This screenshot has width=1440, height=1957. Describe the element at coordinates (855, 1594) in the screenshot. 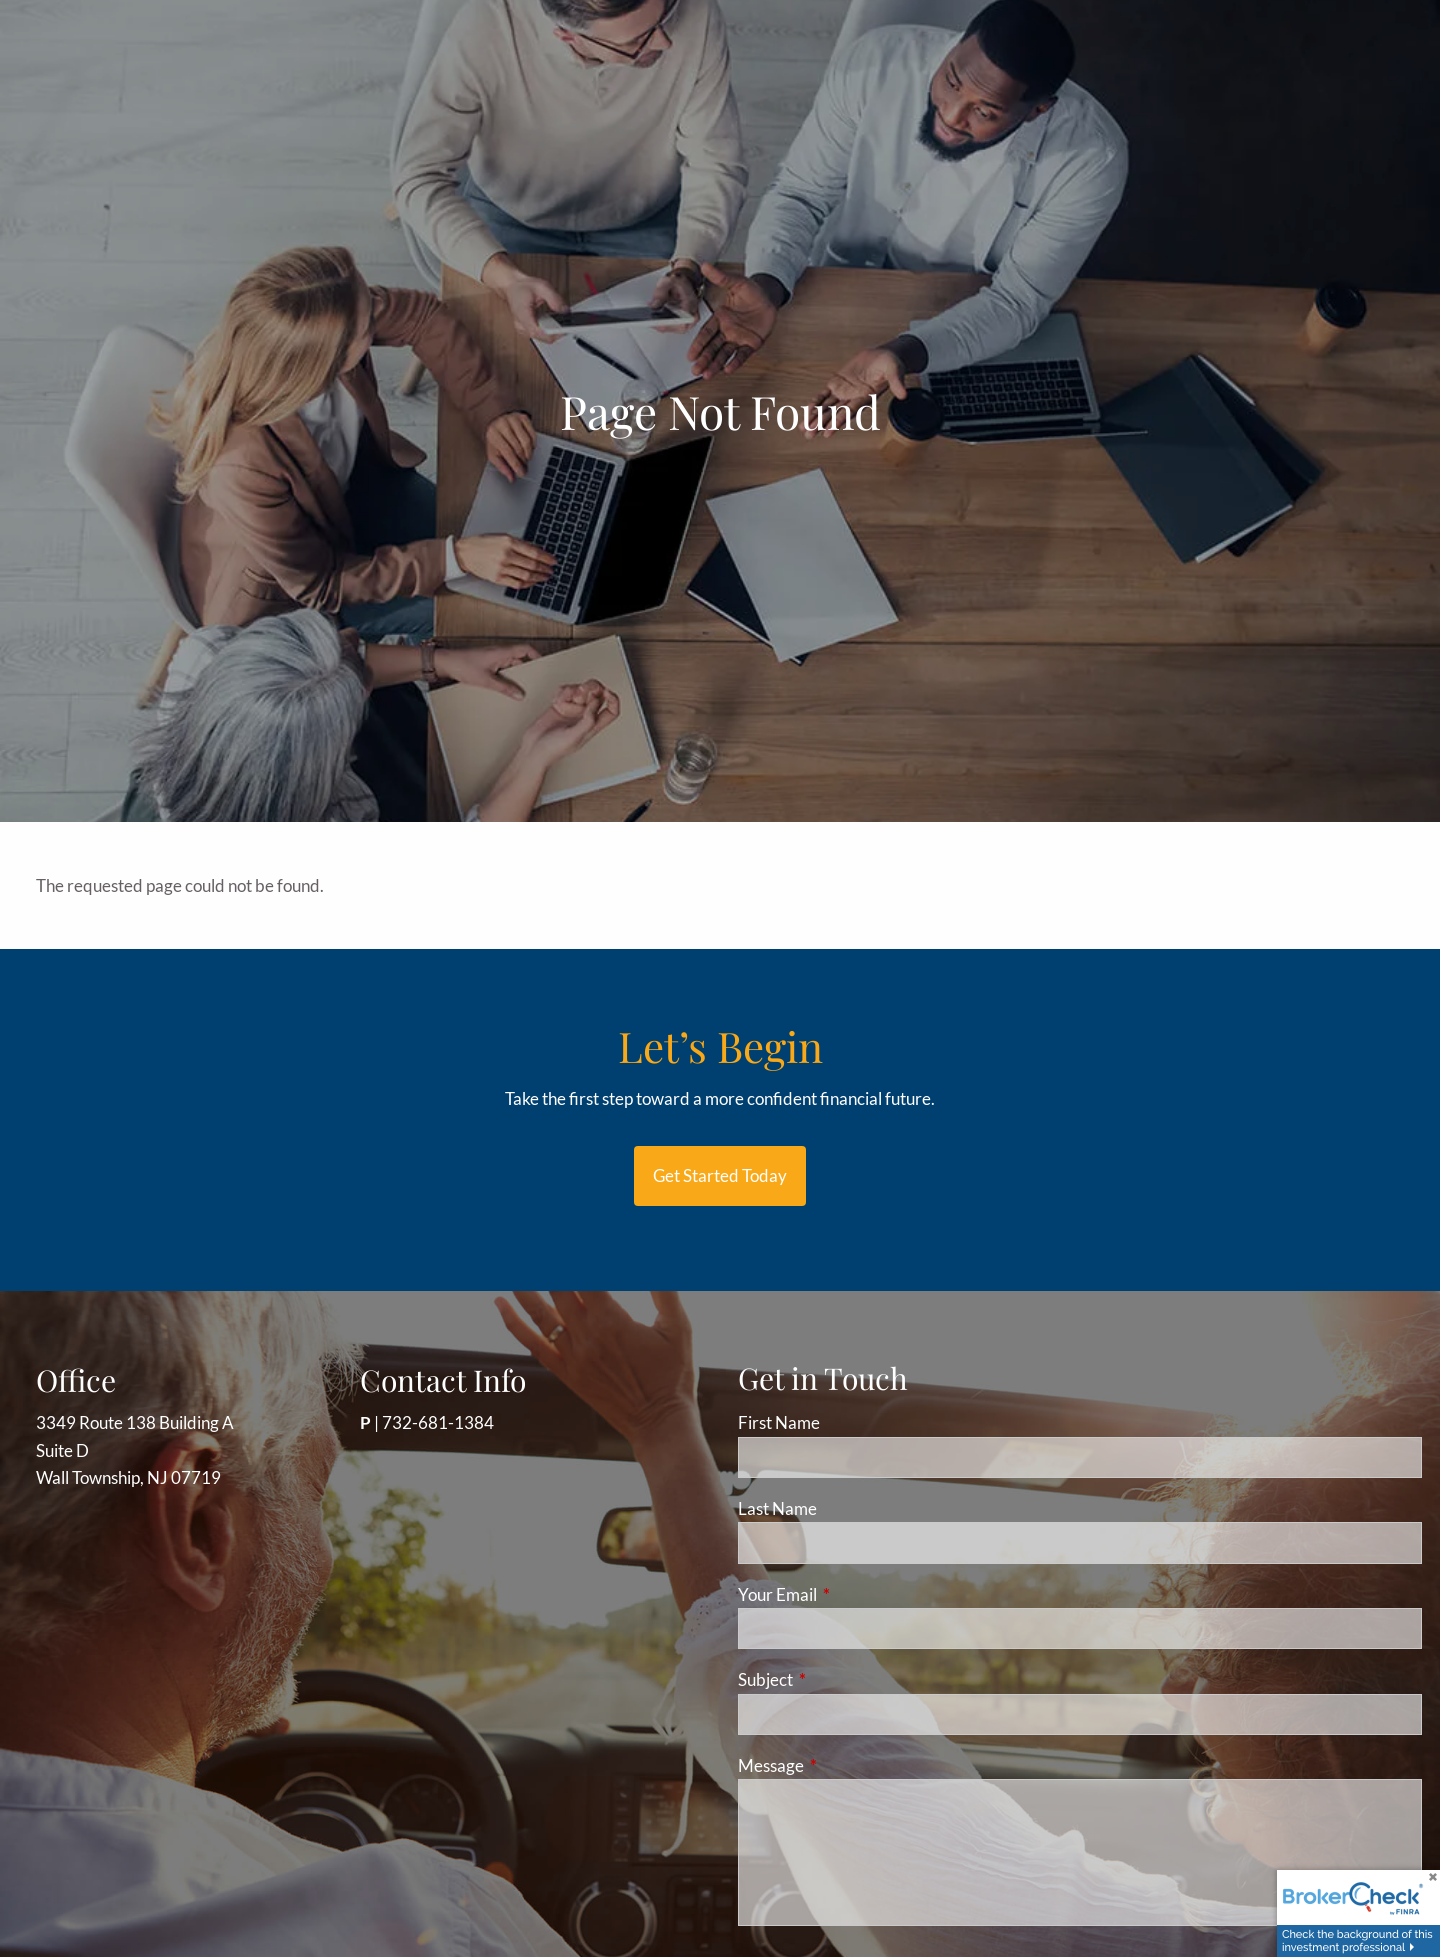

I see `Your Email` at that location.